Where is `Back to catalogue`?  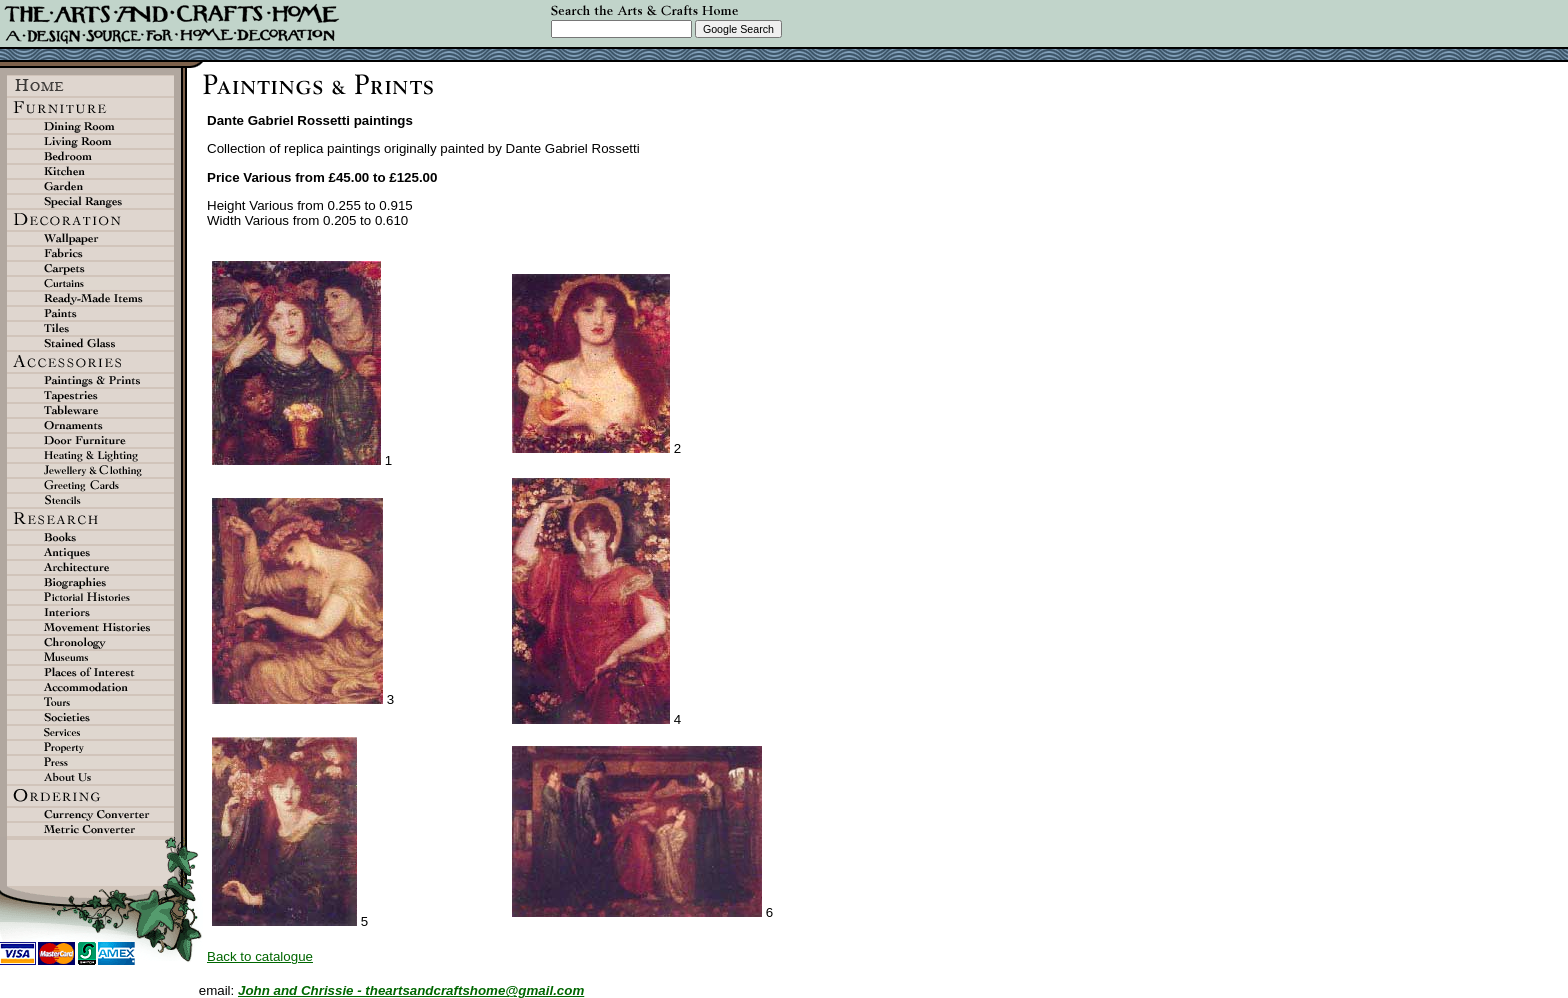
Back to catalogue is located at coordinates (260, 956).